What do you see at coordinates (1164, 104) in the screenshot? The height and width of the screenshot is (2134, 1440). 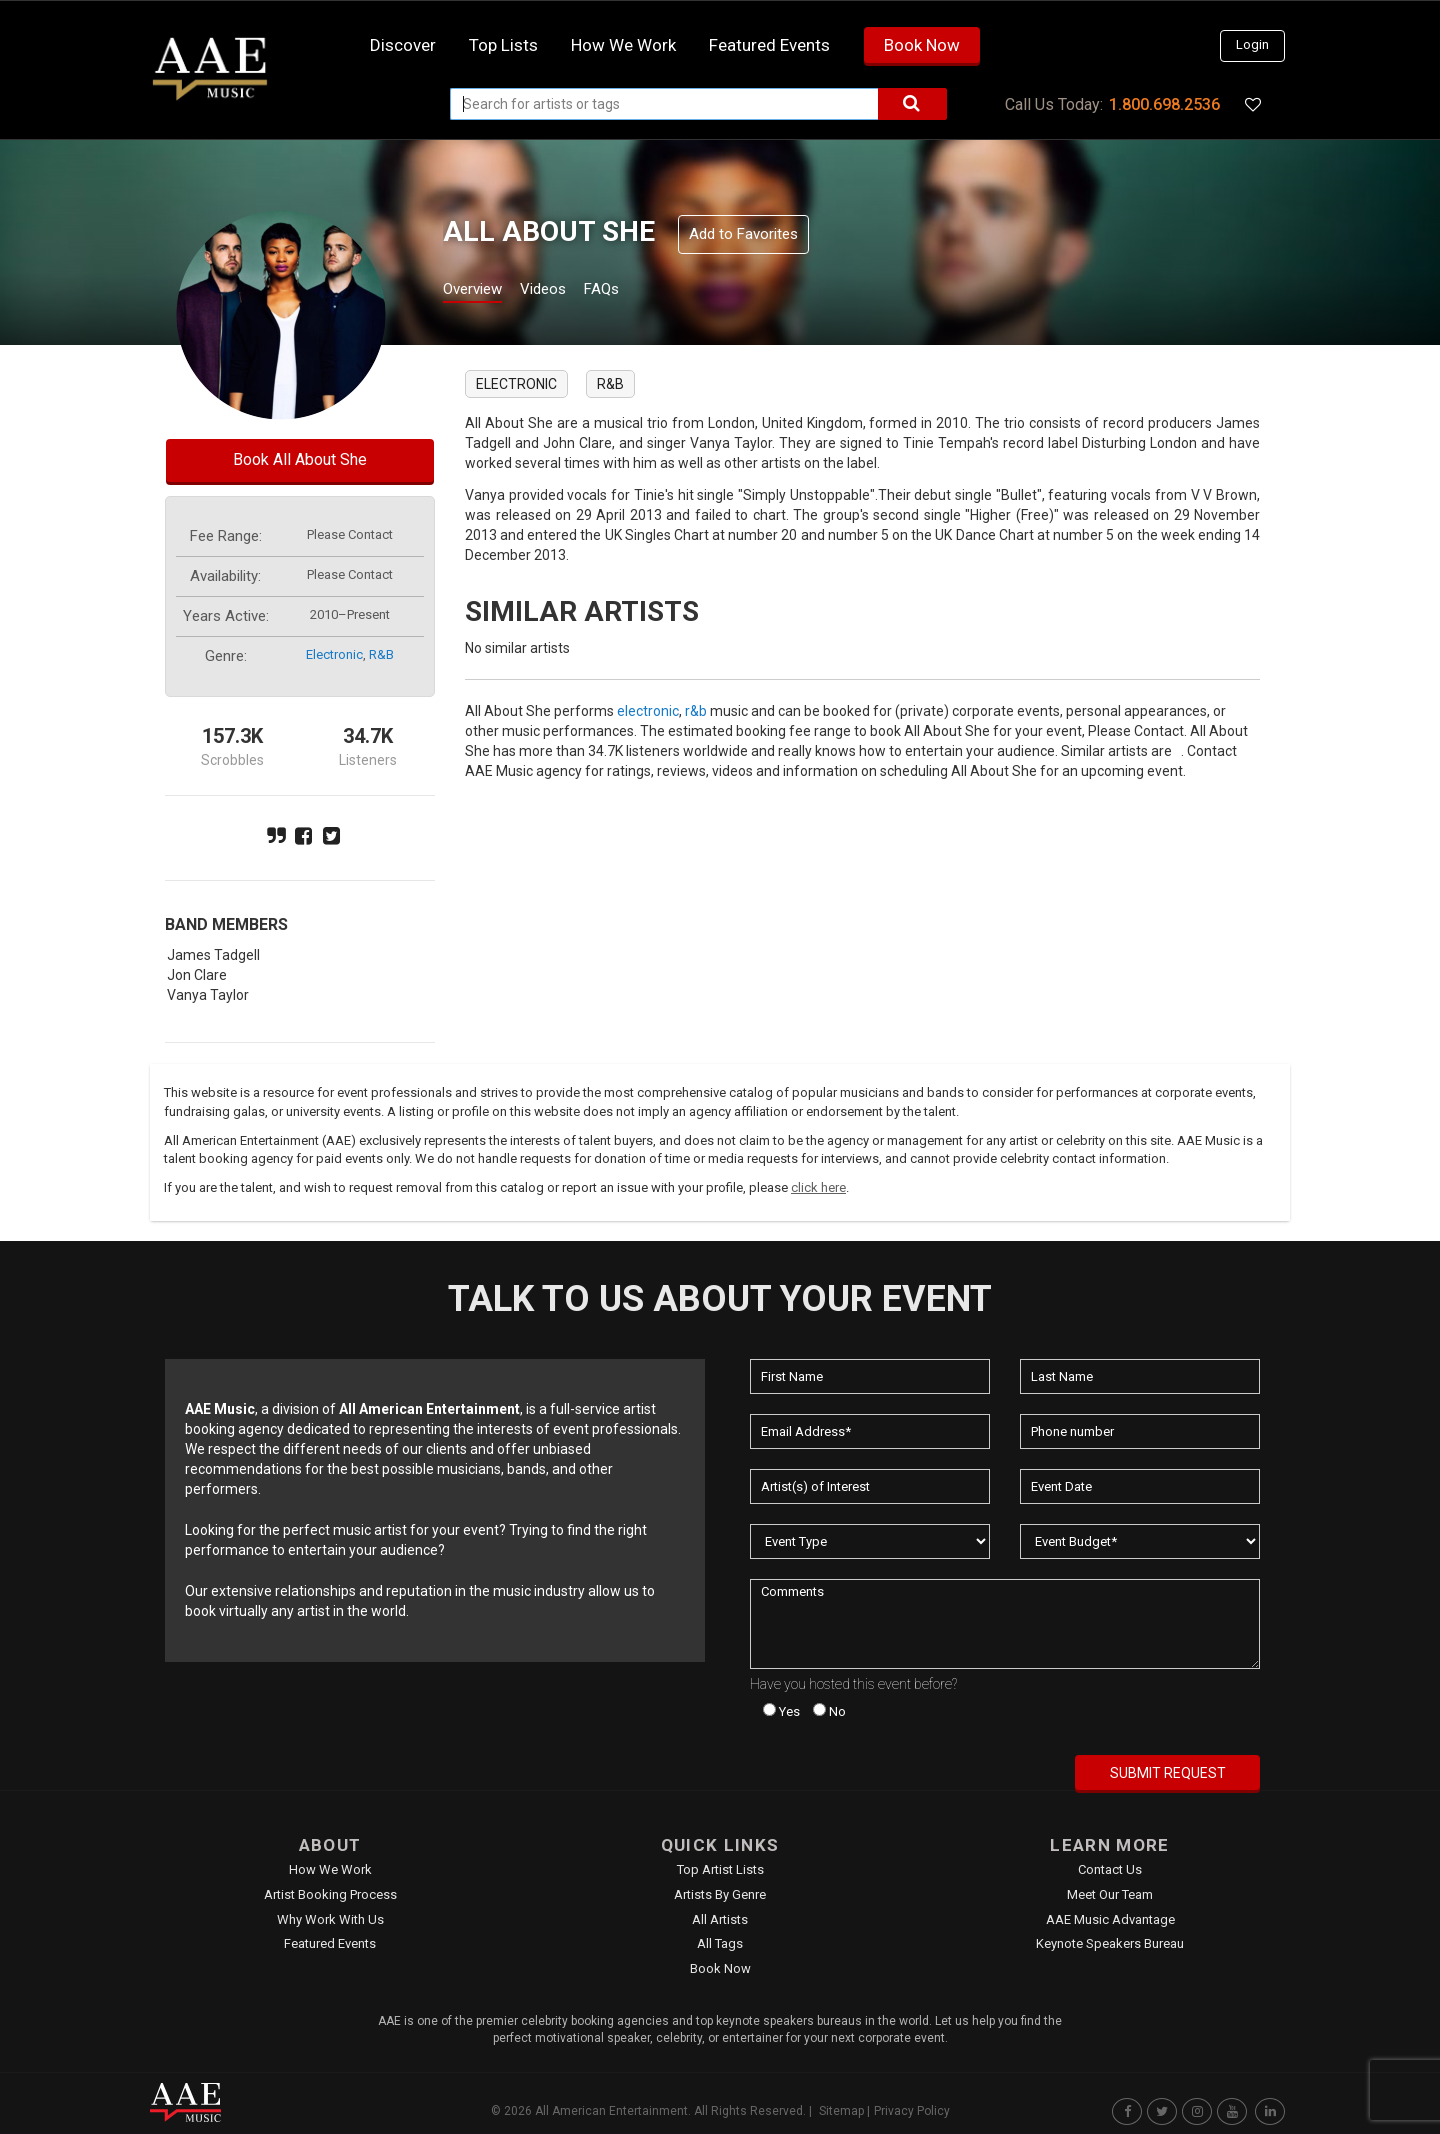 I see `1.800.698.2536` at bounding box center [1164, 104].